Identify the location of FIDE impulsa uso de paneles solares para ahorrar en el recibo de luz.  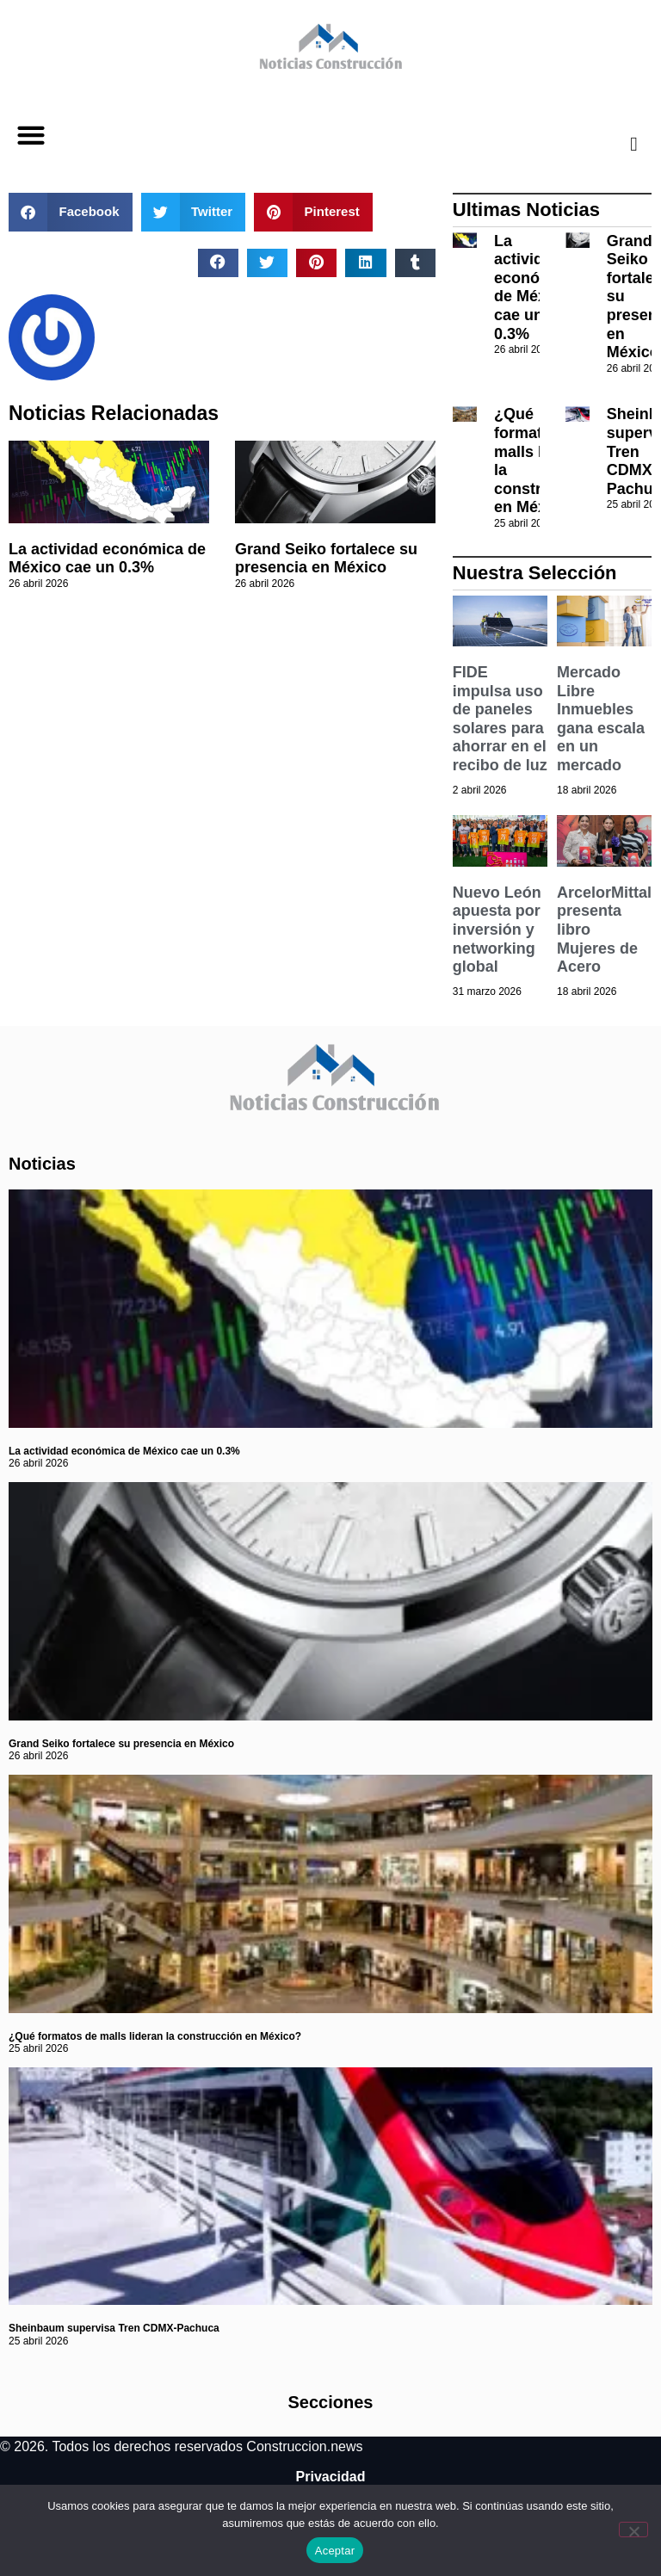
(500, 719).